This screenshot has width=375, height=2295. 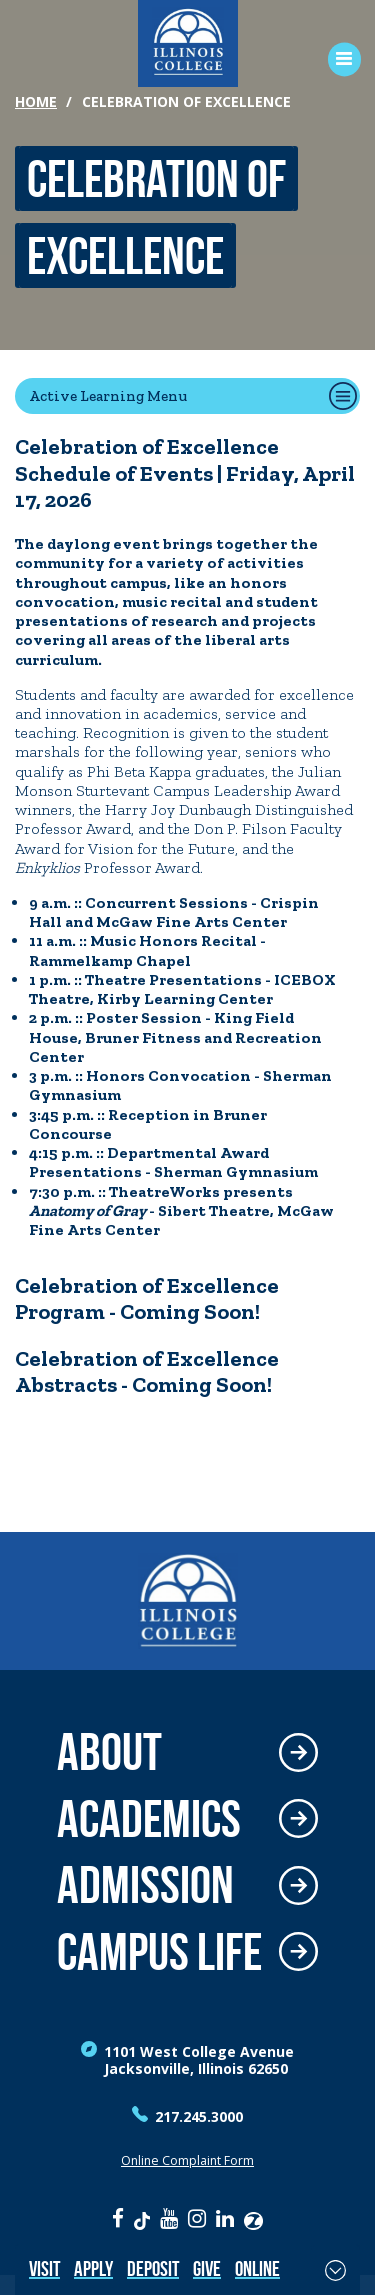 What do you see at coordinates (207, 2268) in the screenshot?
I see `Give` at bounding box center [207, 2268].